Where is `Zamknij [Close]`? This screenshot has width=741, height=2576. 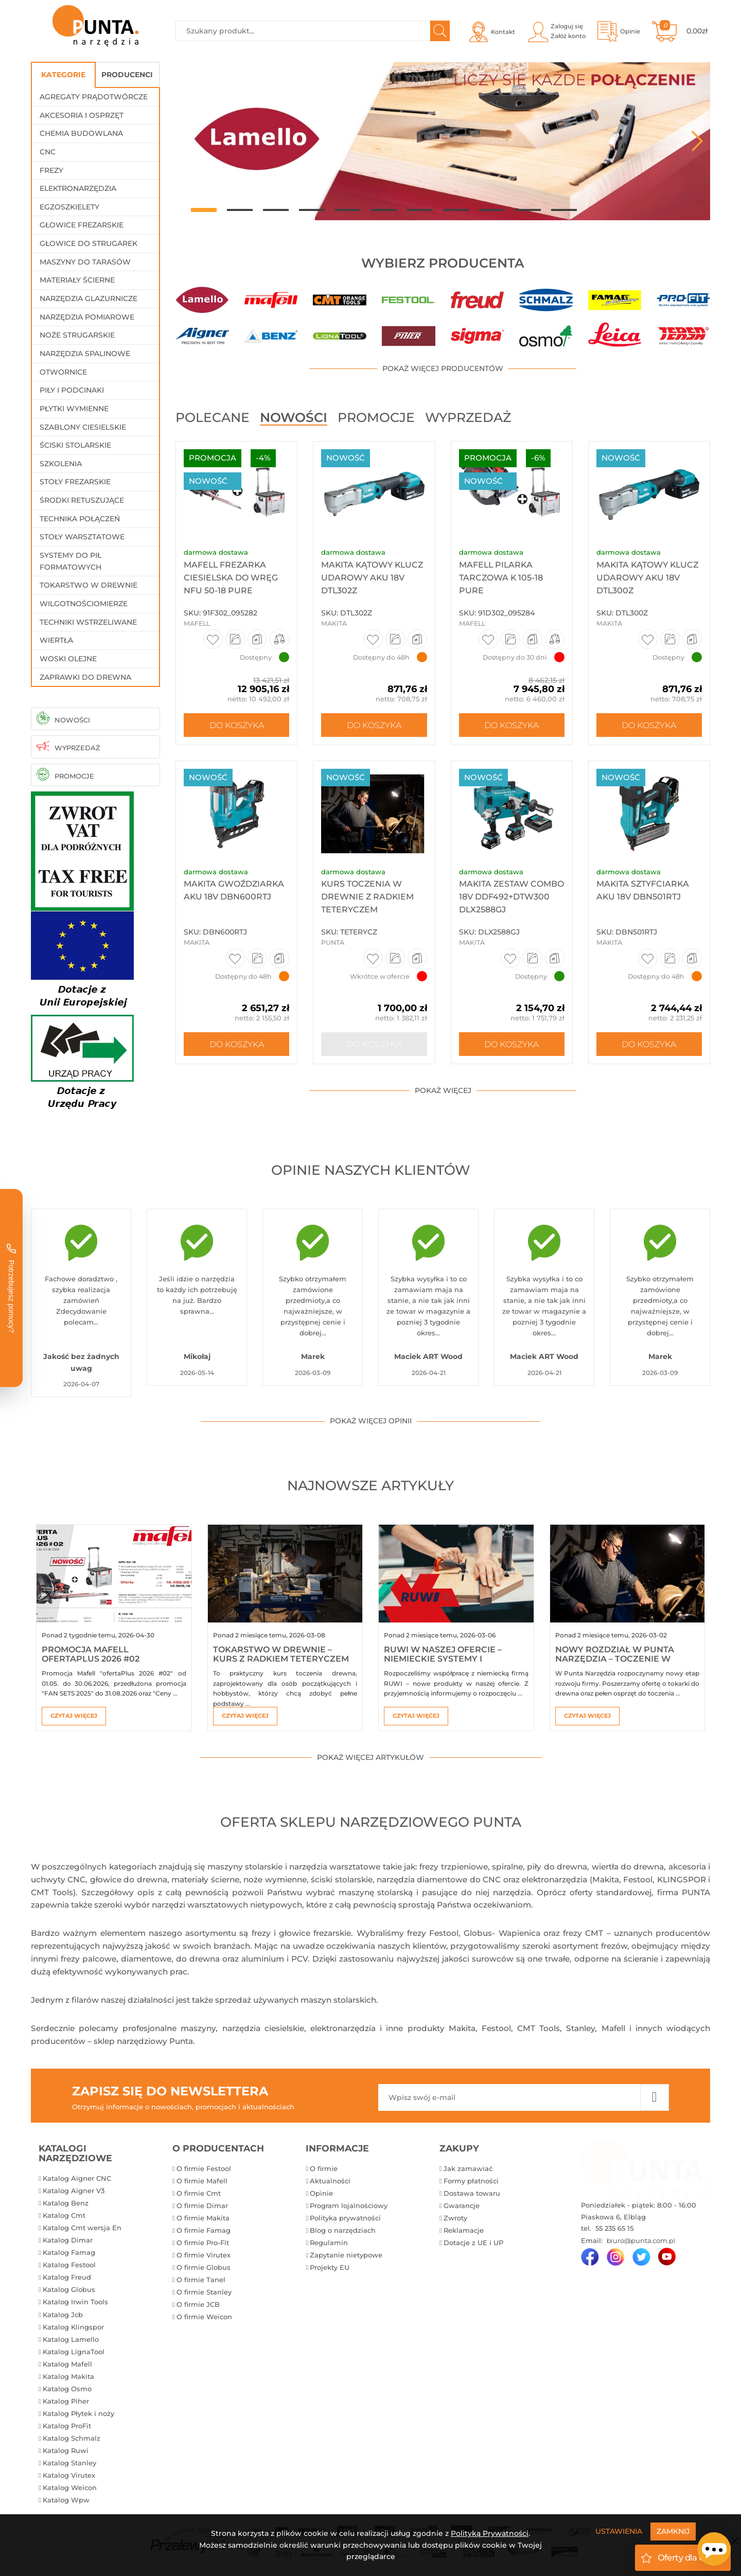
Zamknij [Close] is located at coordinates (673, 2531).